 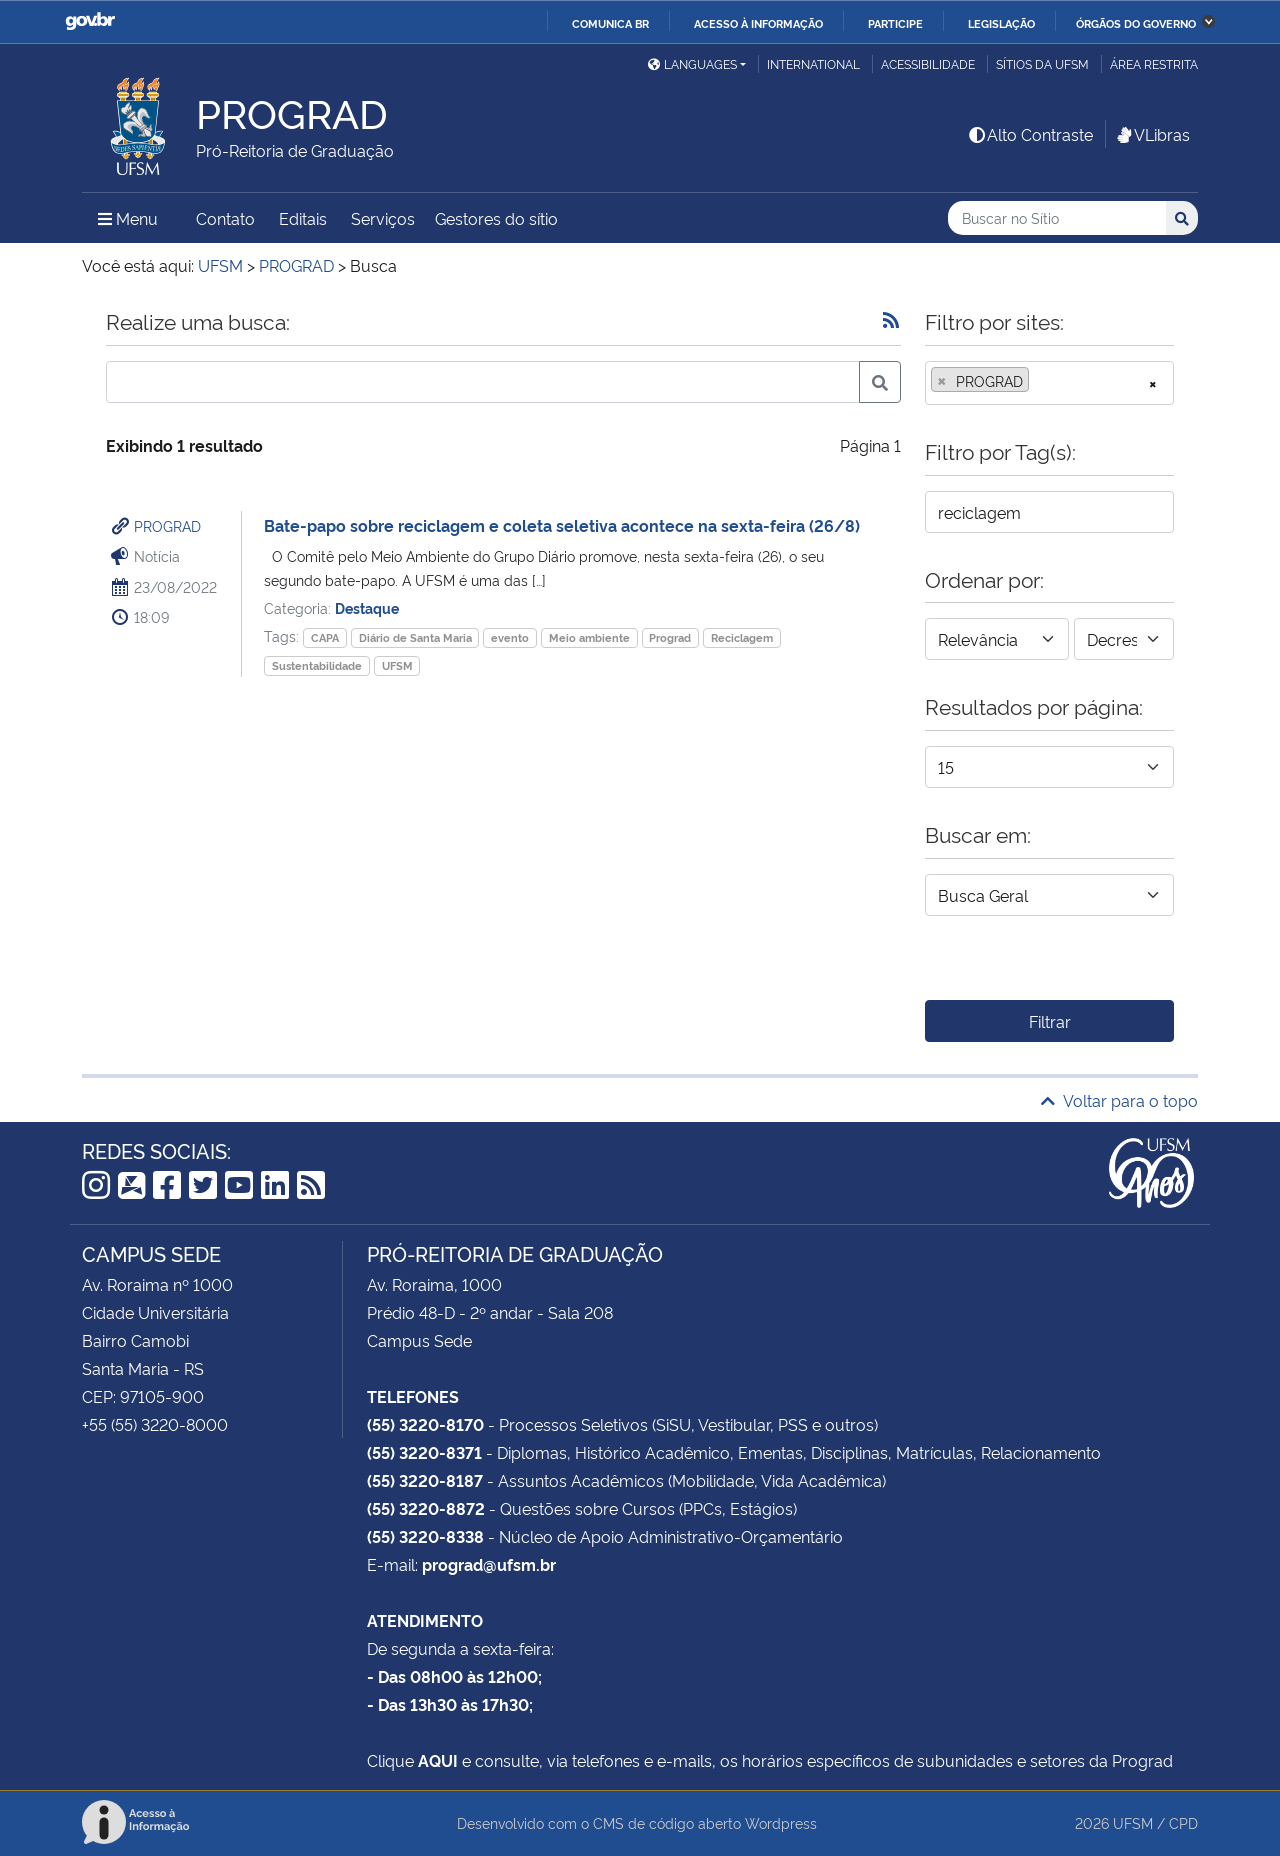 What do you see at coordinates (1030, 134) in the screenshot?
I see `Alto Contraste` at bounding box center [1030, 134].